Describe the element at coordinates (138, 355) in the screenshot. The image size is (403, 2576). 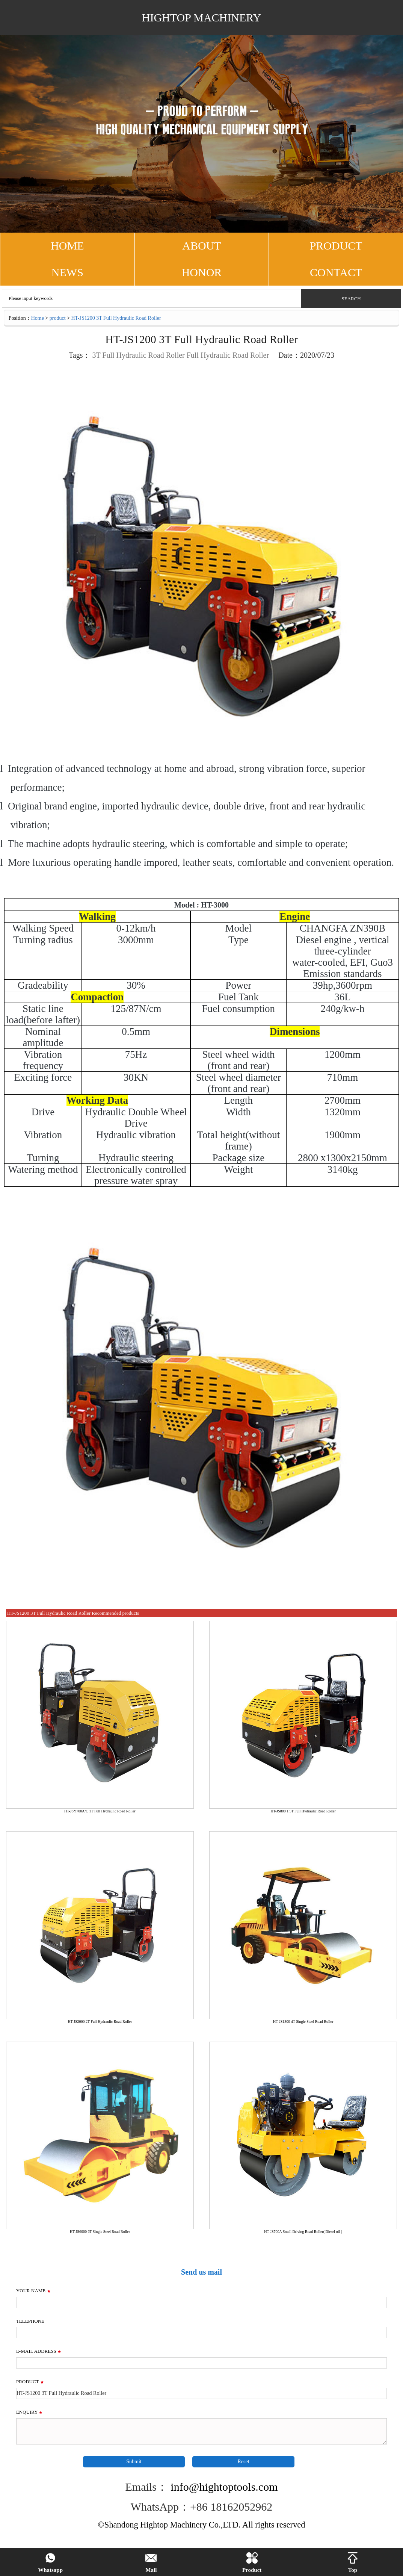
I see `3T Full Hydraulic Road Roller` at that location.